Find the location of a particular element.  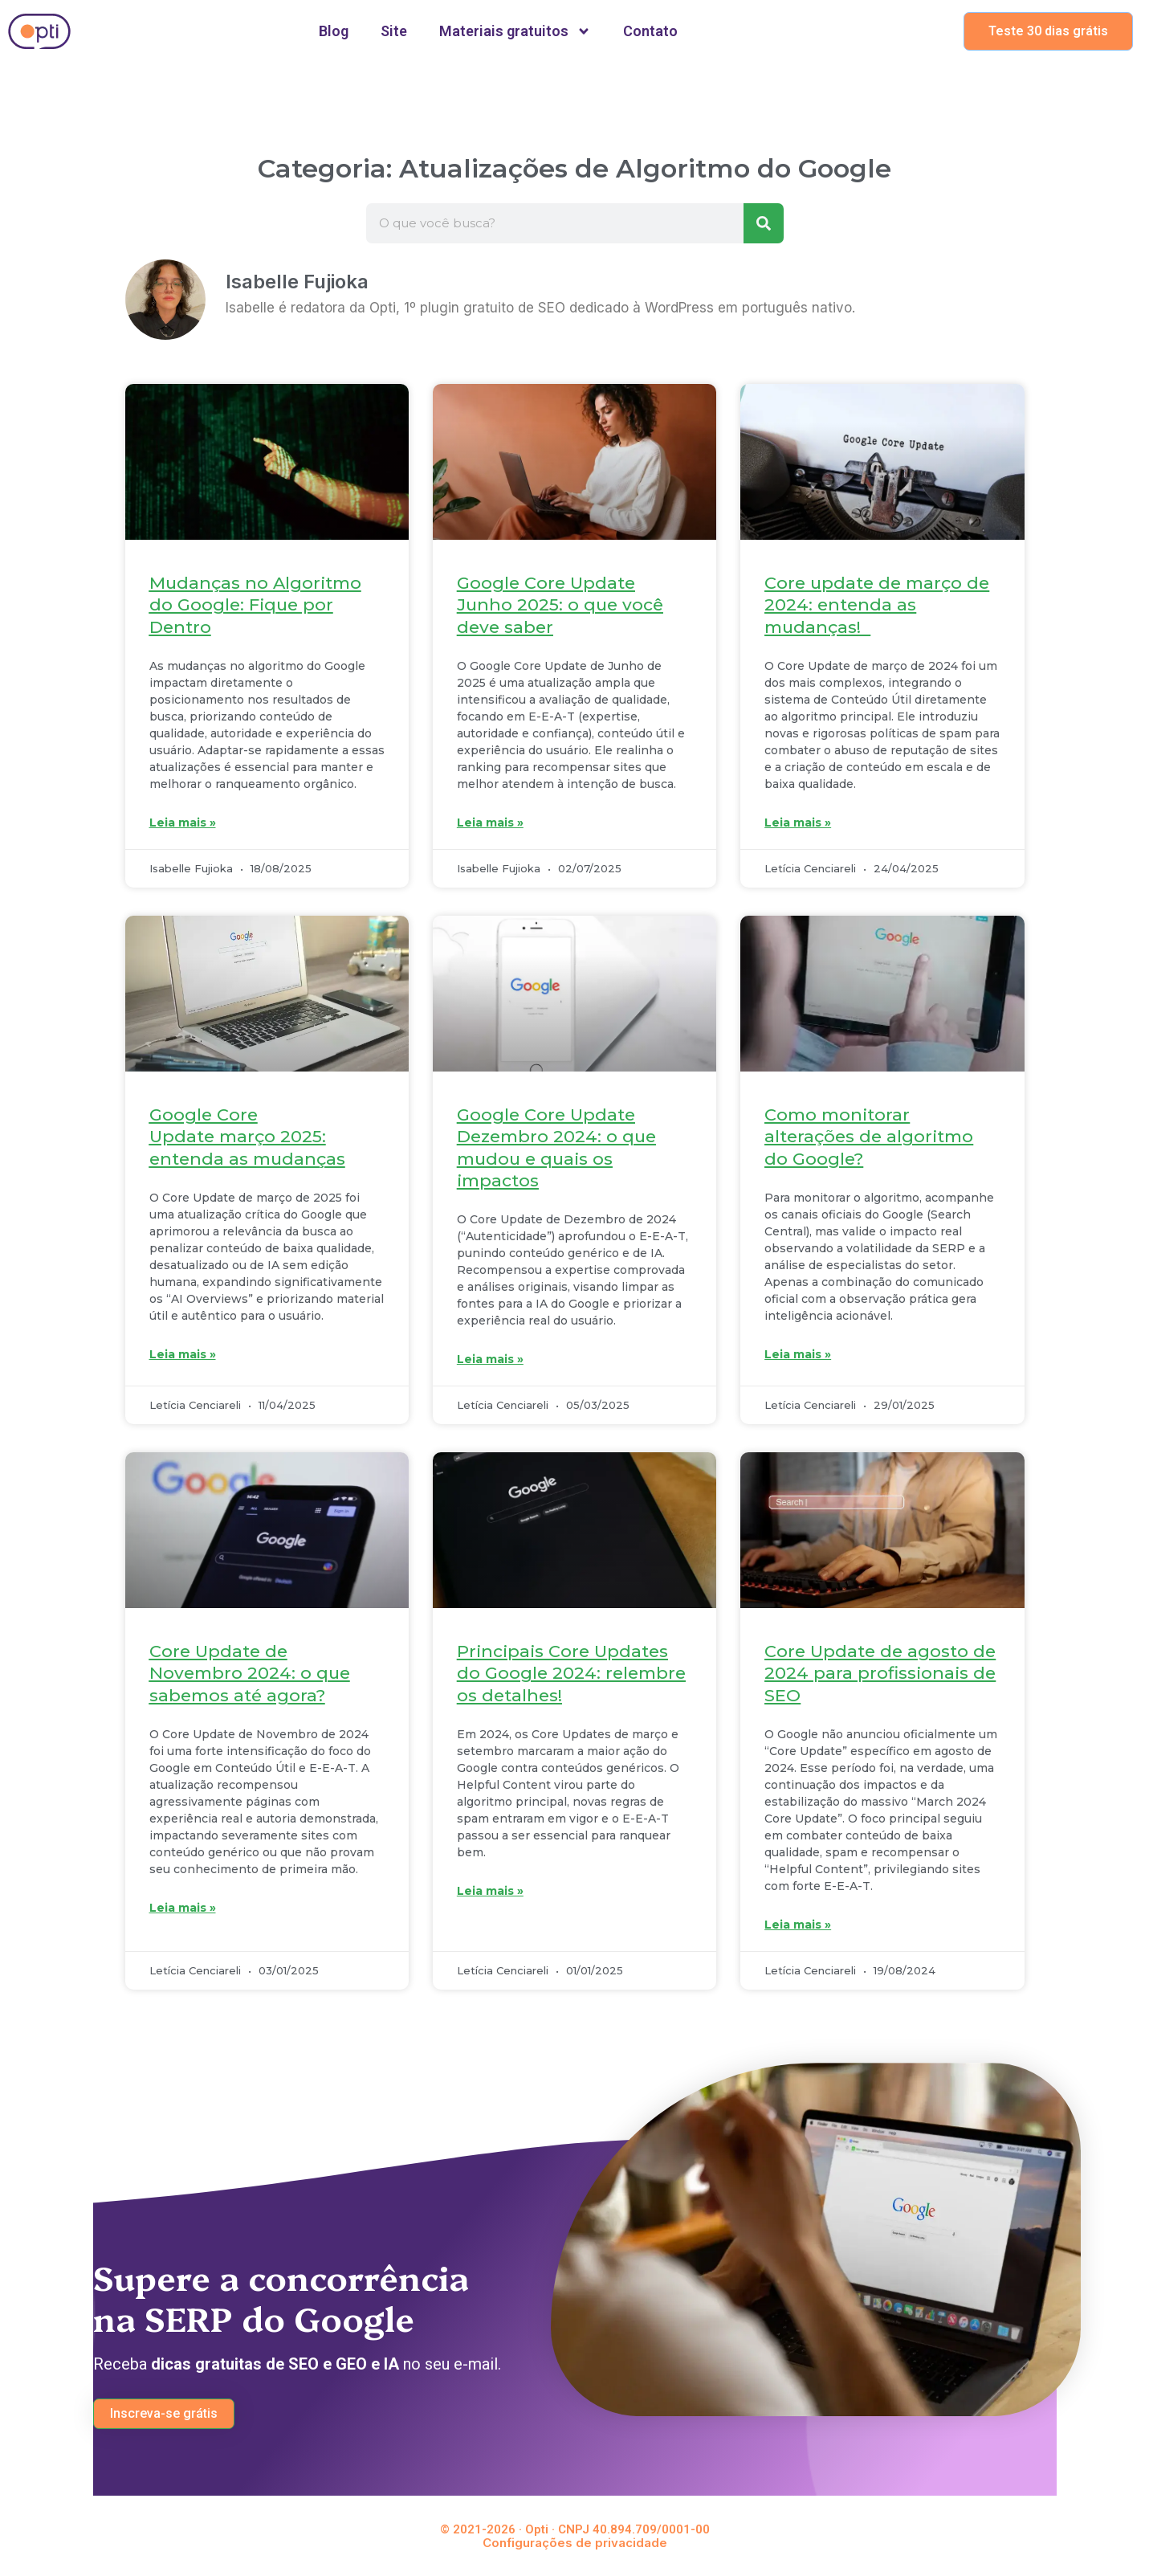

Mudanças no Algoritmo do Google: Fique por Dentro is located at coordinates (255, 605).